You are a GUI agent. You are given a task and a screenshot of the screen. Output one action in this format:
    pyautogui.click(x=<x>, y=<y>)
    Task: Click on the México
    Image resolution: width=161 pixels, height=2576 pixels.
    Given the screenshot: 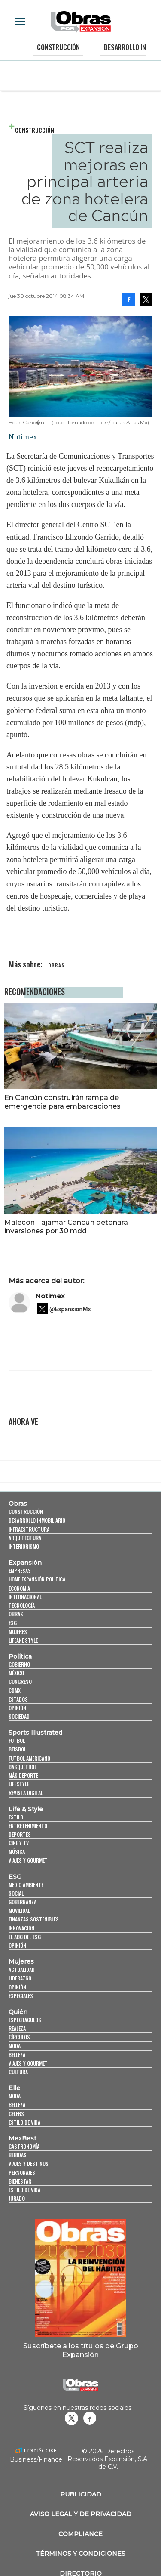 What is the action you would take?
    pyautogui.click(x=16, y=1673)
    